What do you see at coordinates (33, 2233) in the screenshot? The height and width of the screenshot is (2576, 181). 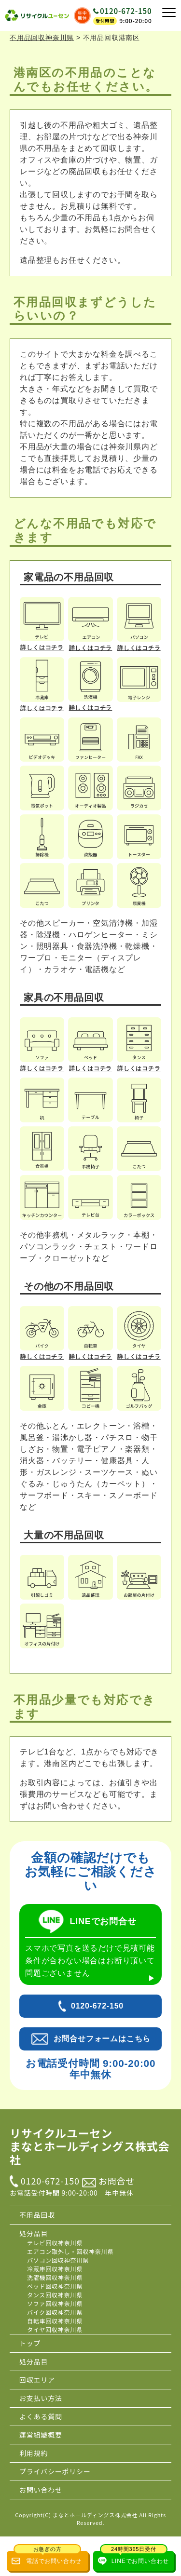 I see `処分品目` at bounding box center [33, 2233].